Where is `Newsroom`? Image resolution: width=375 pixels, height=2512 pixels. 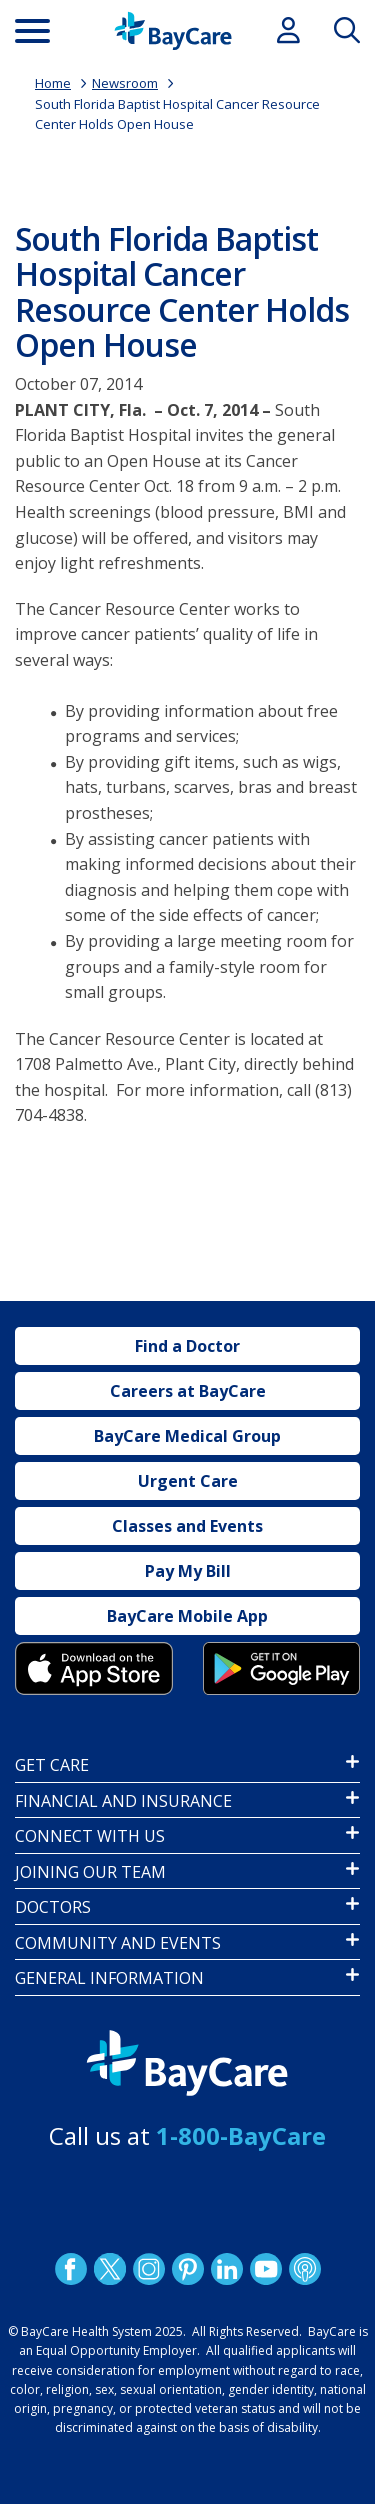
Newsroom is located at coordinates (125, 83).